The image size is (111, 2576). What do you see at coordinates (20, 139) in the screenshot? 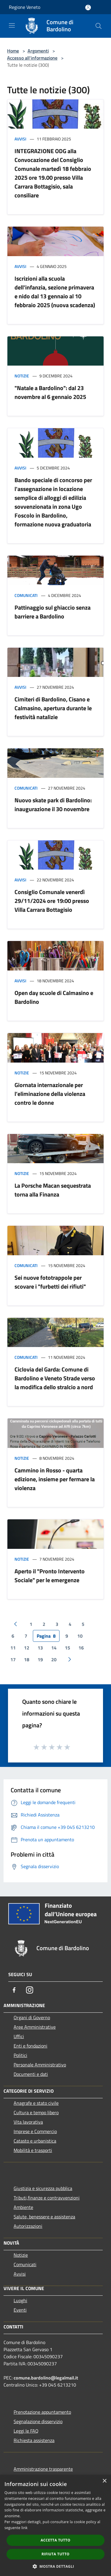
I see `Avvisi` at bounding box center [20, 139].